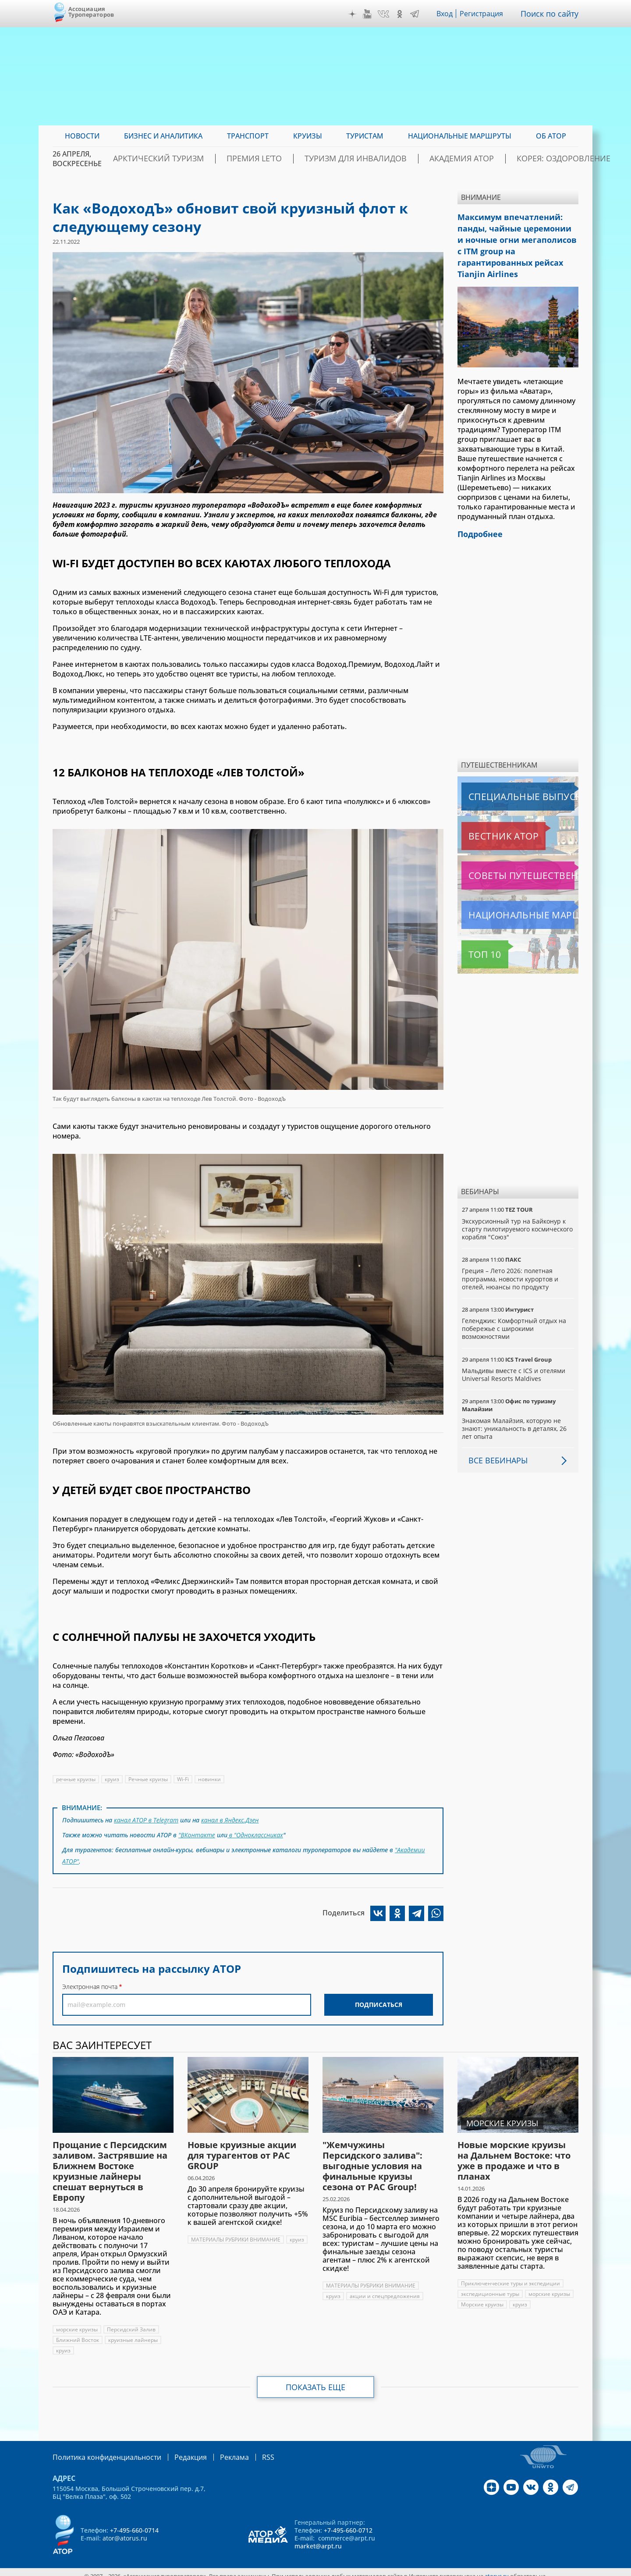 The height and width of the screenshot is (2576, 631). What do you see at coordinates (362, 159) in the screenshot?
I see `Туризм для инвалидов` at bounding box center [362, 159].